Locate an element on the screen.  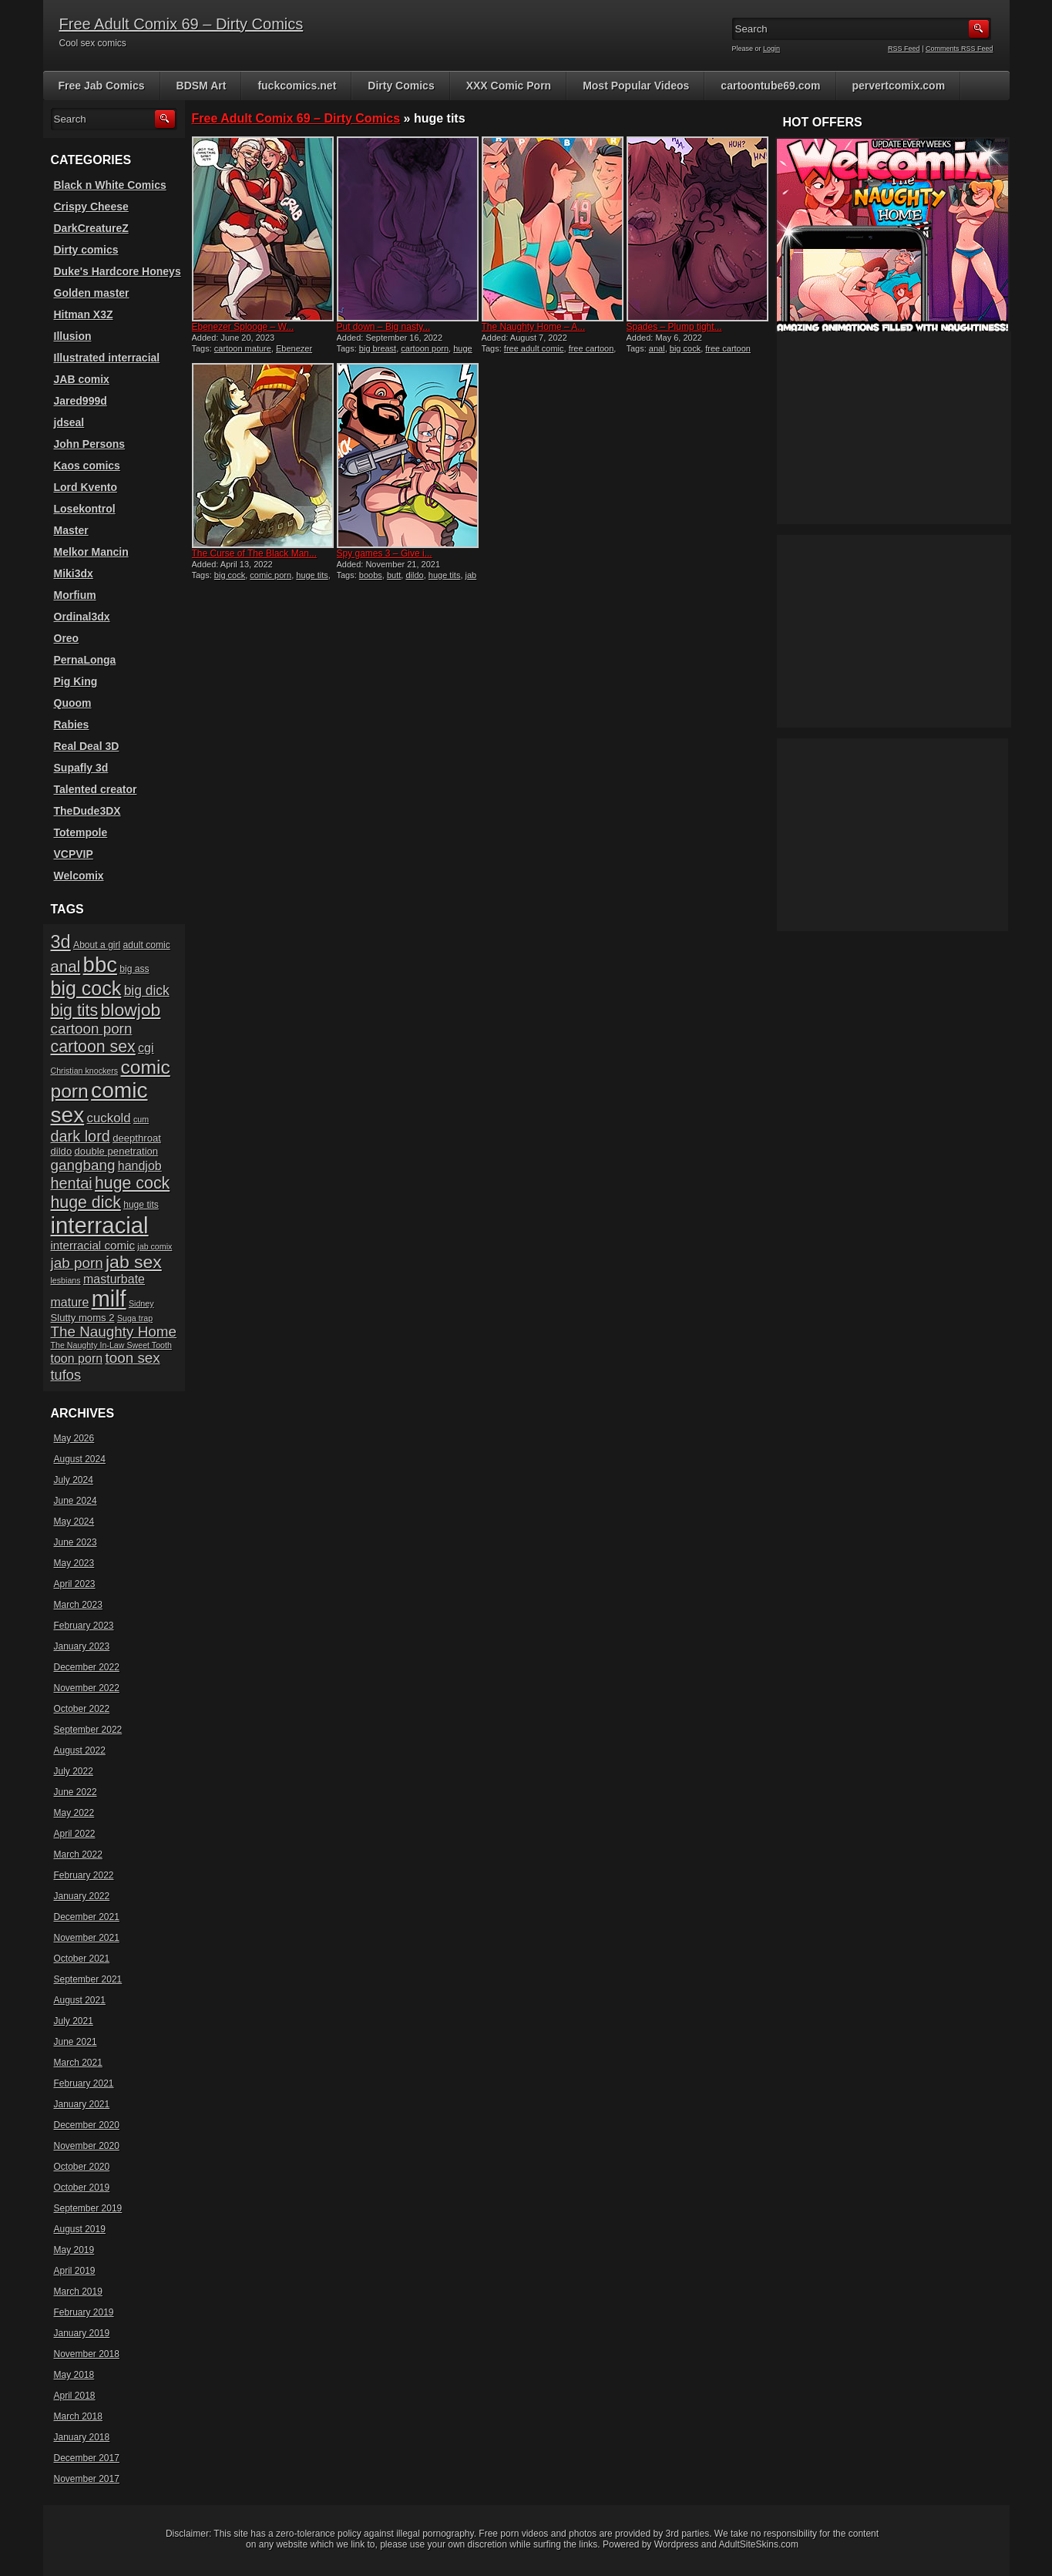
free adult comic is located at coordinates (534, 348).